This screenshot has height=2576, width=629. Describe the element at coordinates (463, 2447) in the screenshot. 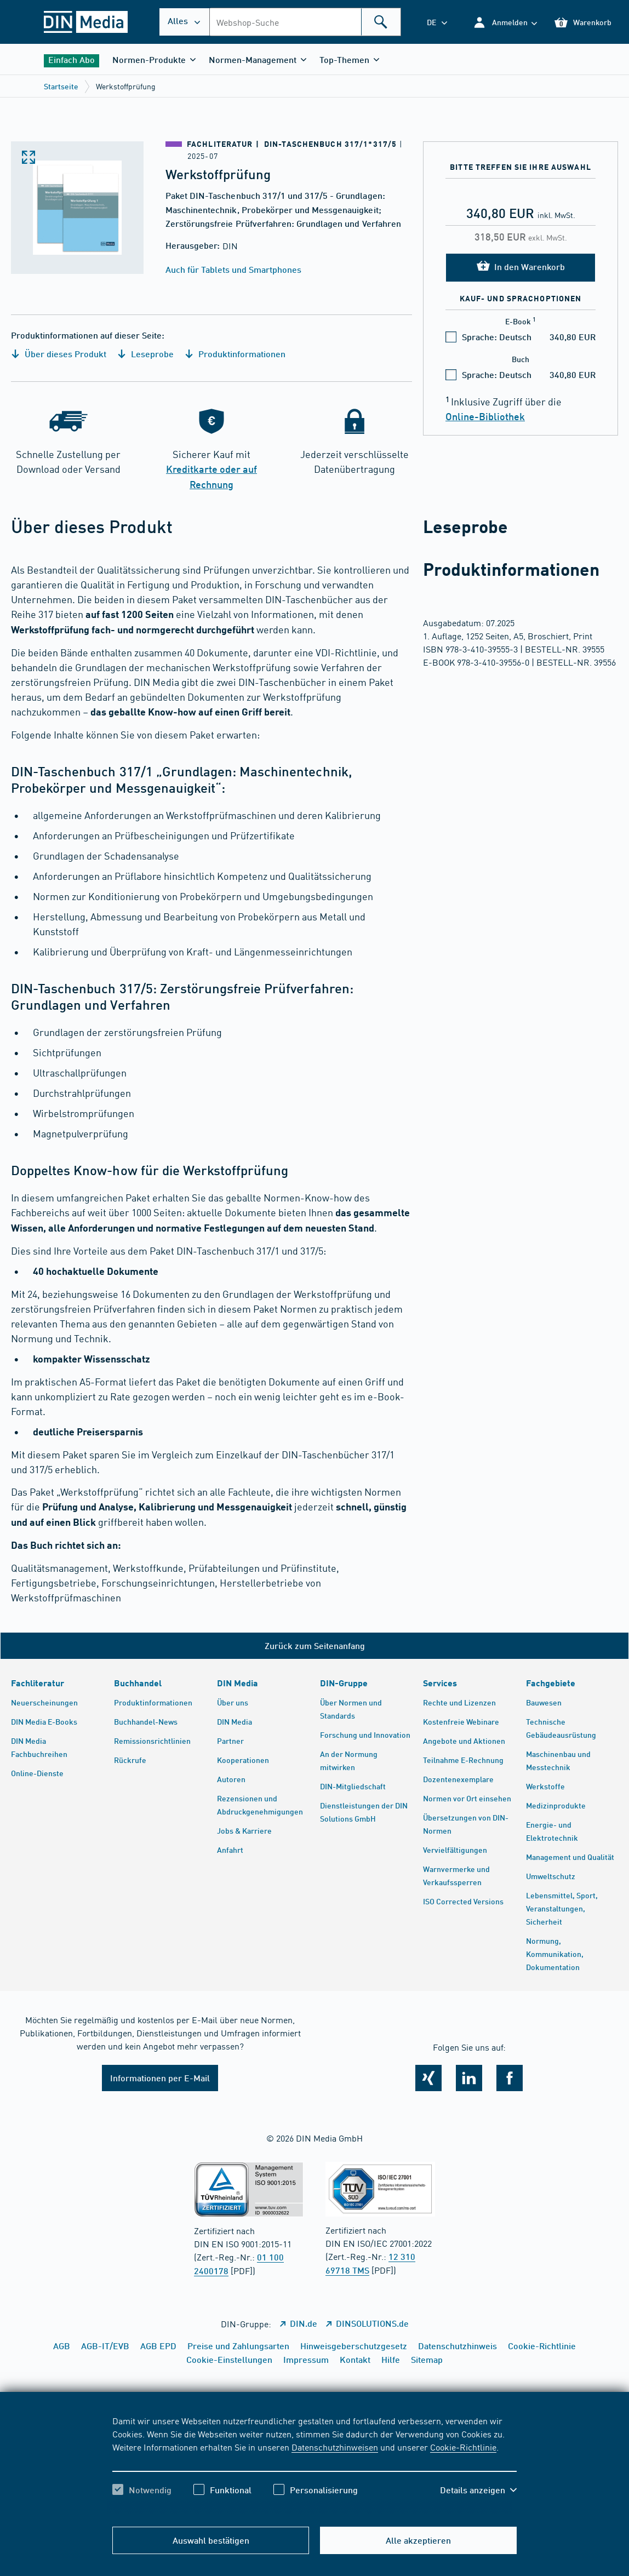

I see `Cookie-Richtlinie` at that location.